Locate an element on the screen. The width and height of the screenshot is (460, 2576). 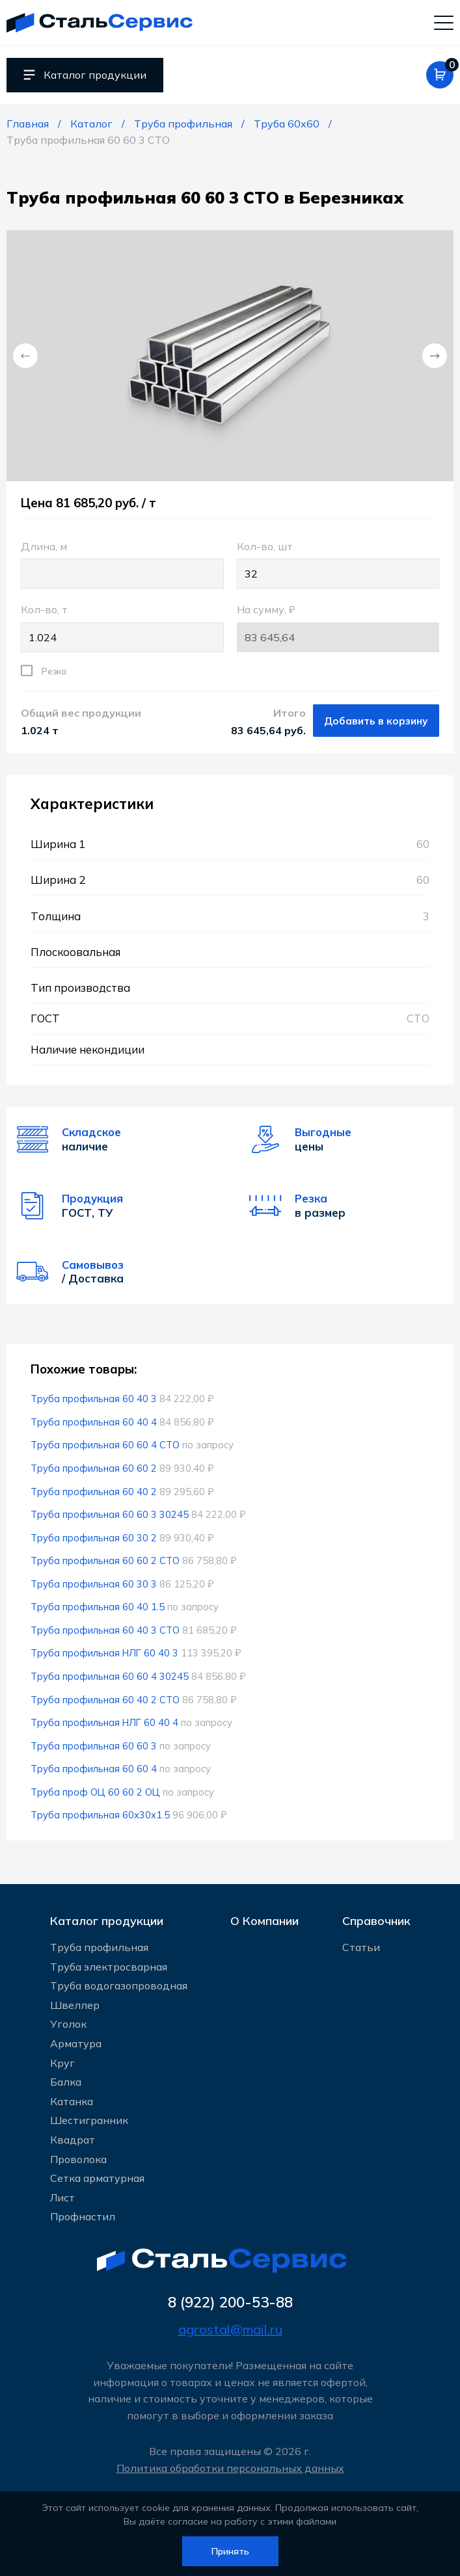
Труба профильная 60 60 4 СТО is located at coordinates (106, 1446).